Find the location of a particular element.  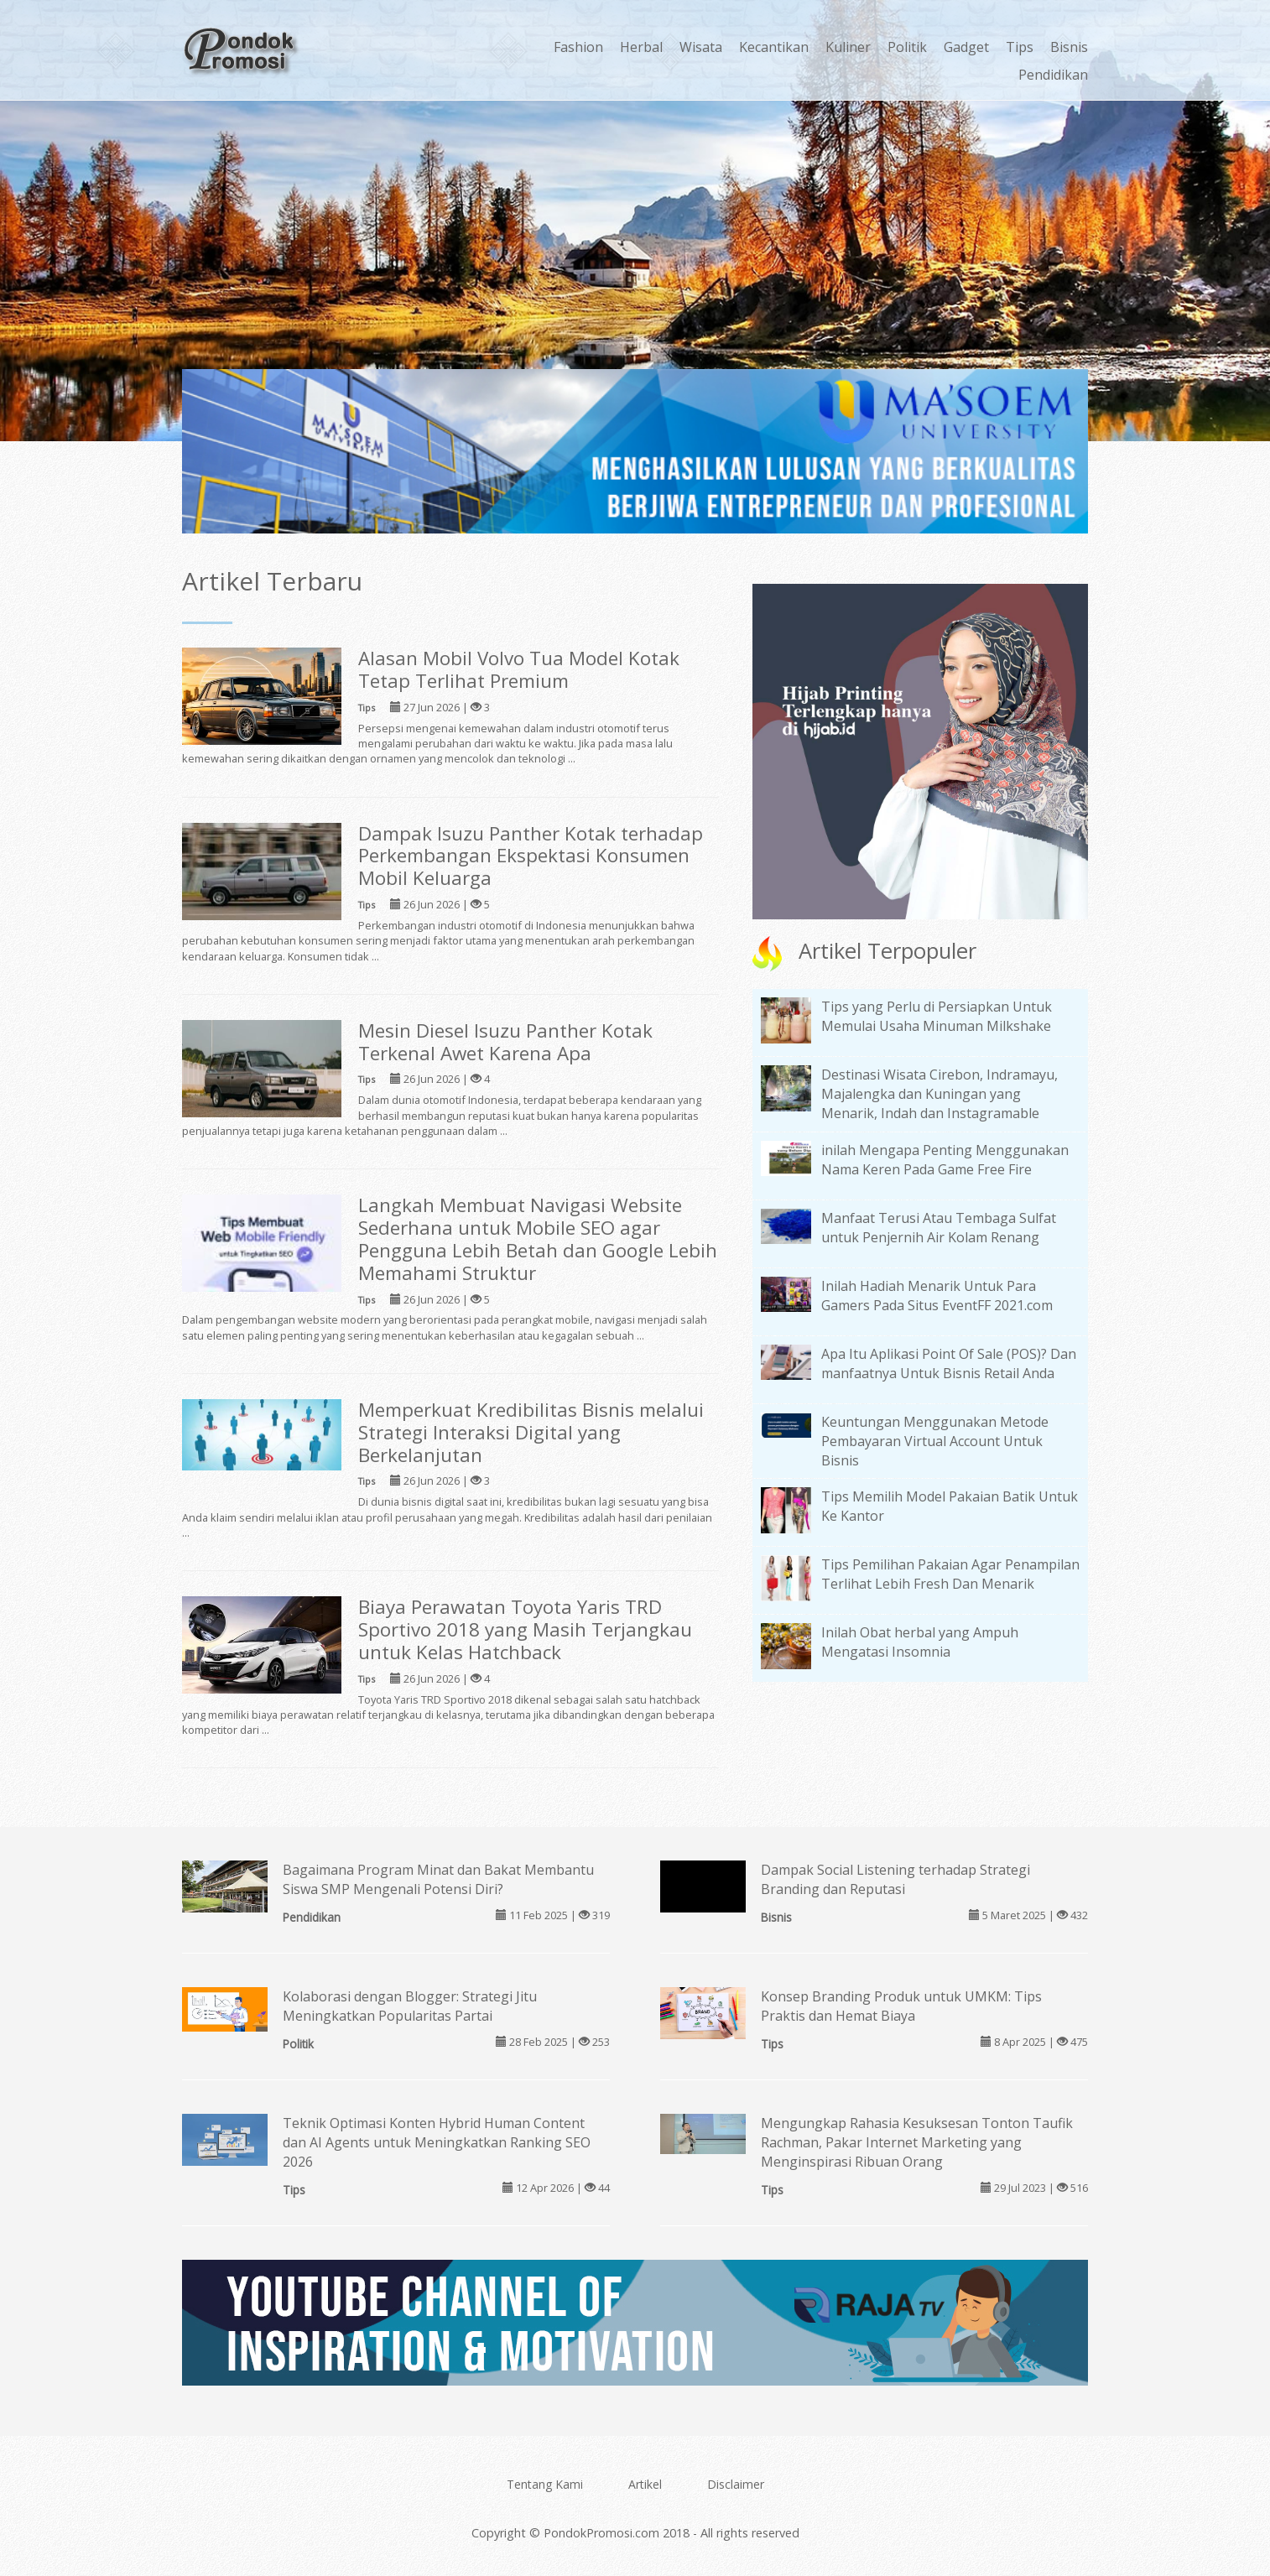

Bagaimana Program Minat dan Bakat Membantu Siswa SMP Mengenali Potensi Diri? is located at coordinates (438, 1879).